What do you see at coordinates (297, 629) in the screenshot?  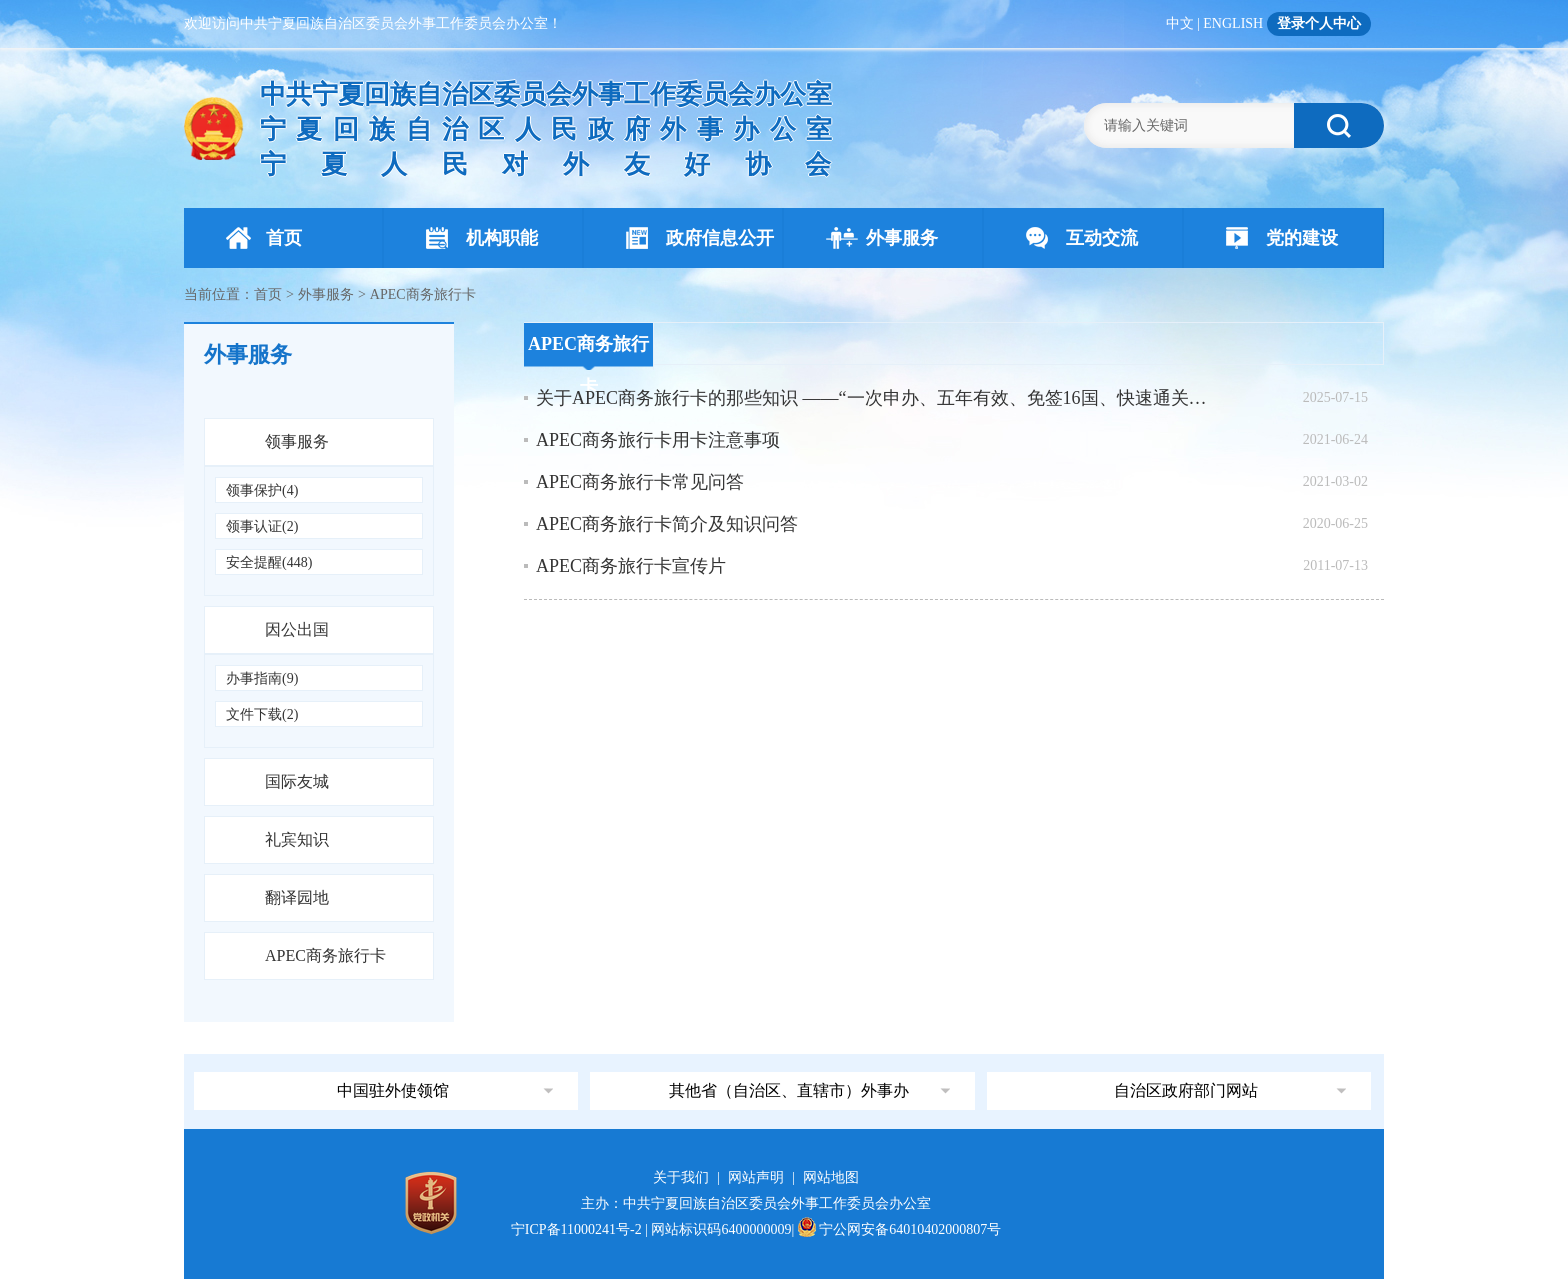 I see `因公出国` at bounding box center [297, 629].